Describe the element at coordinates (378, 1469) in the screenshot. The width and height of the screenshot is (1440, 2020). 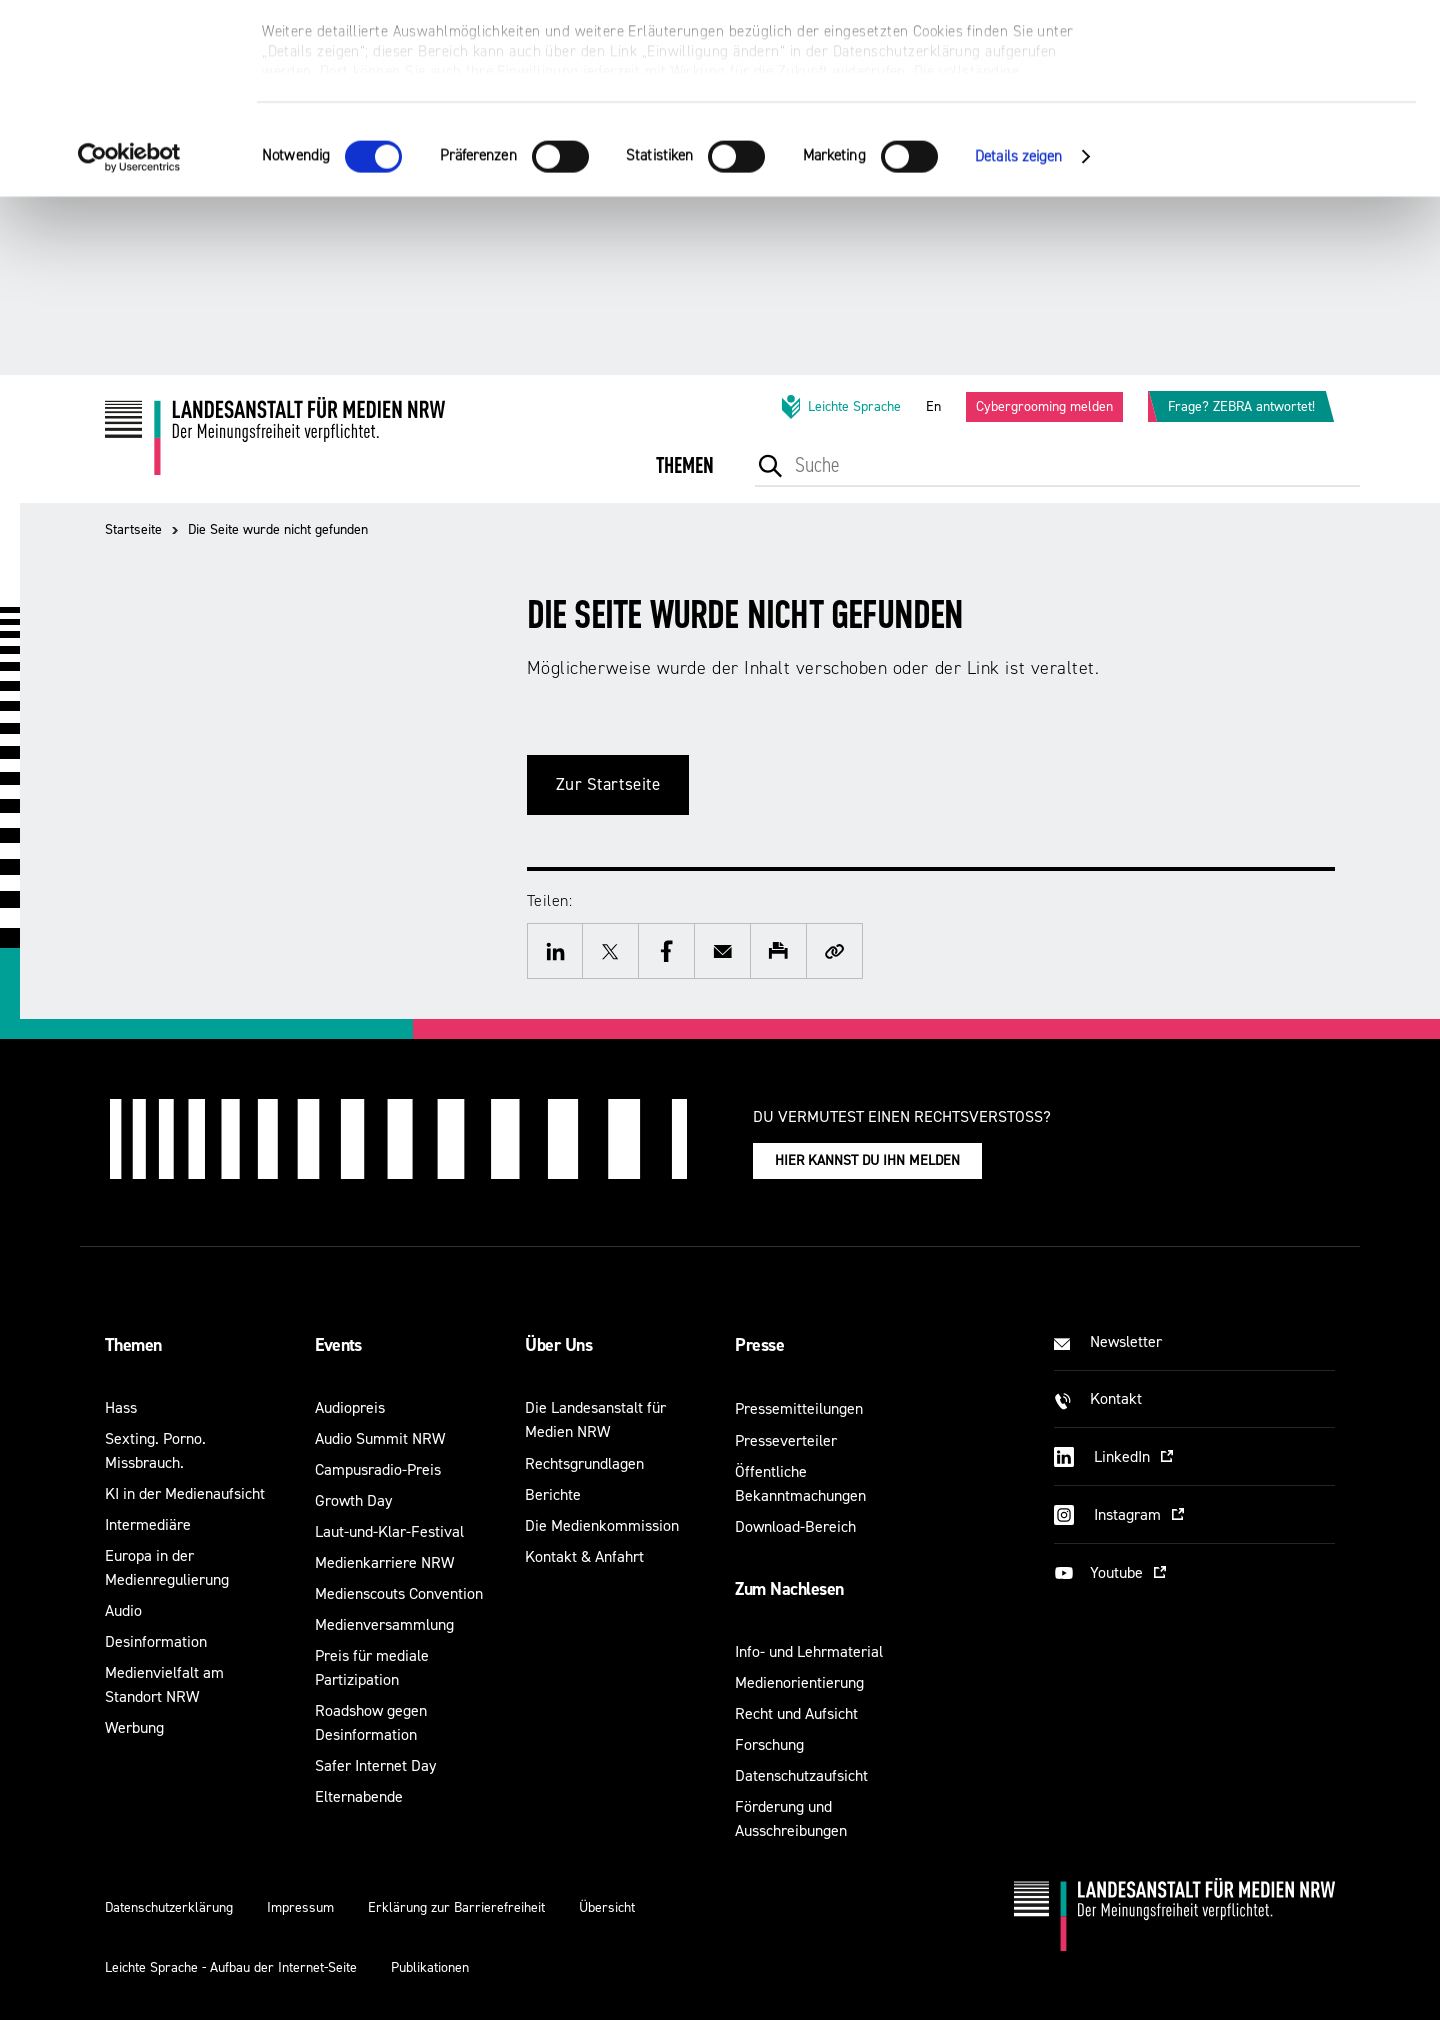
I see `Campusradio-Preis` at that location.